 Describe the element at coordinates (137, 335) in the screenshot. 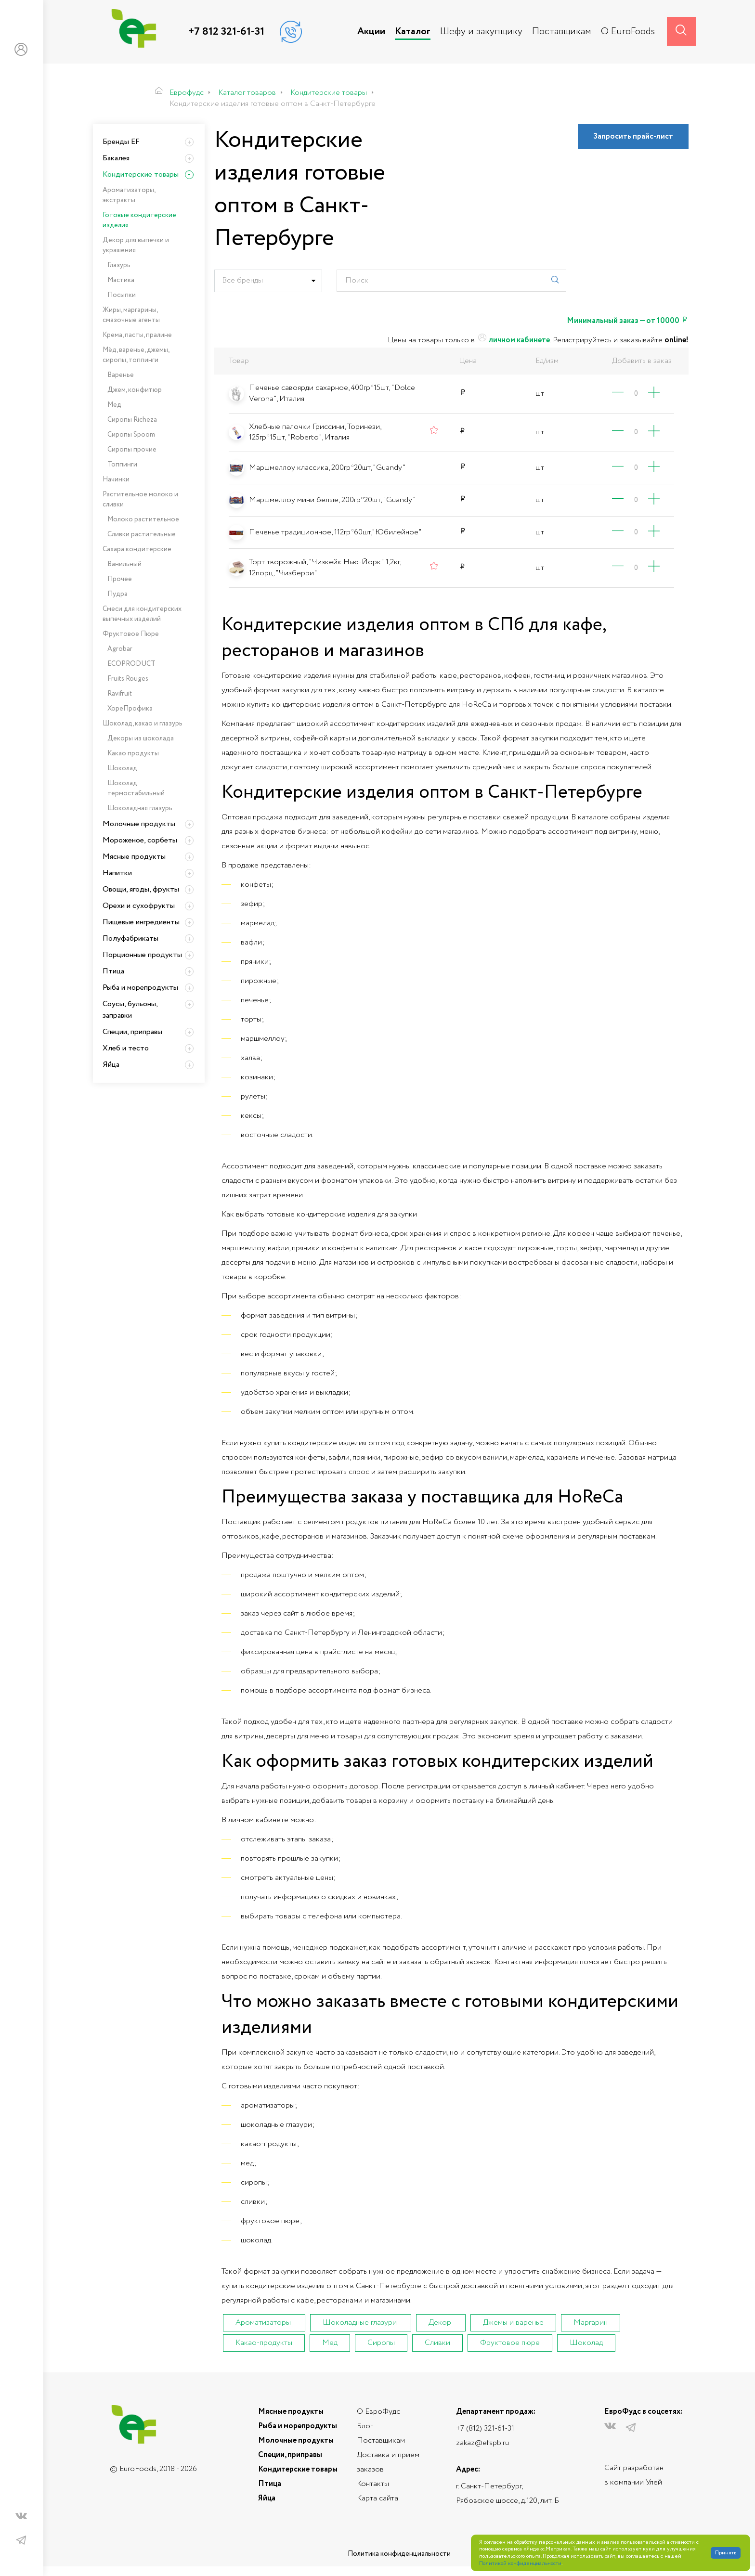

I see `Крема, пасты, пралине` at that location.